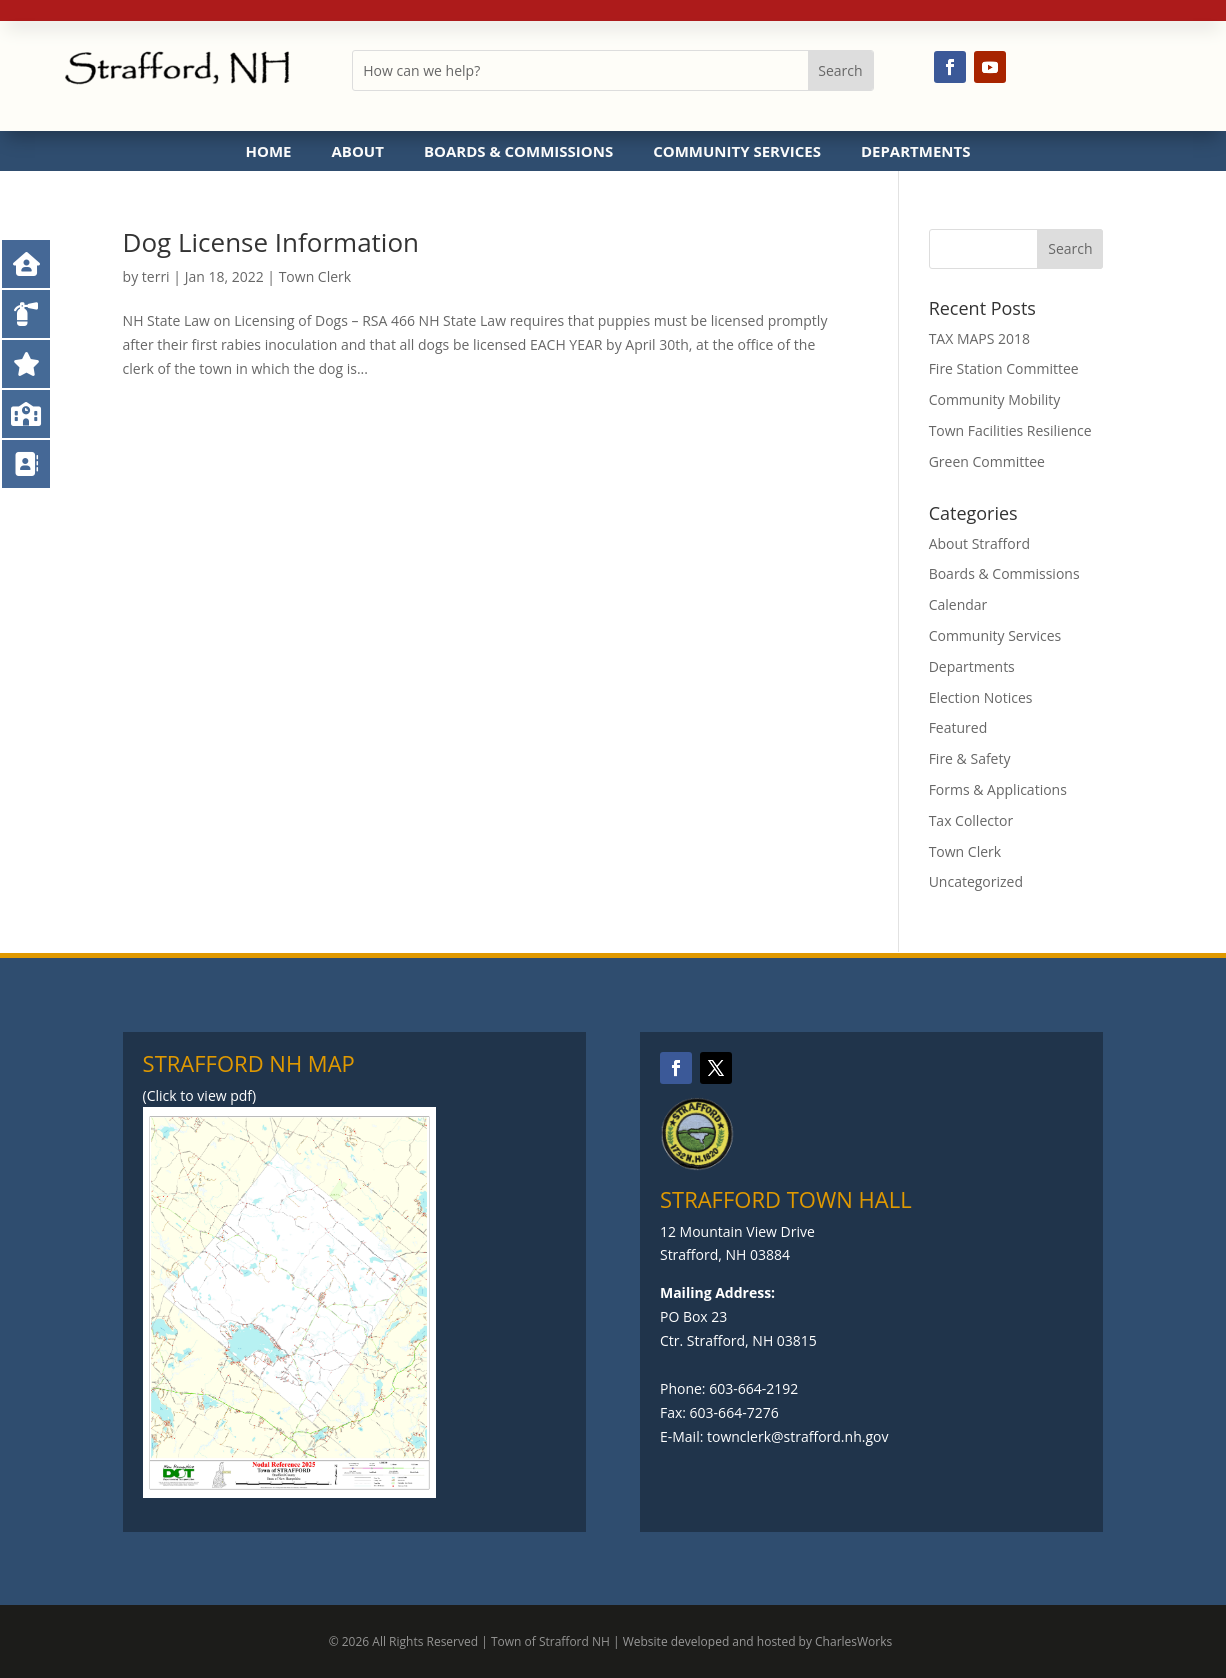 Image resolution: width=1226 pixels, height=1678 pixels. Describe the element at coordinates (979, 543) in the screenshot. I see `About Strafford` at that location.